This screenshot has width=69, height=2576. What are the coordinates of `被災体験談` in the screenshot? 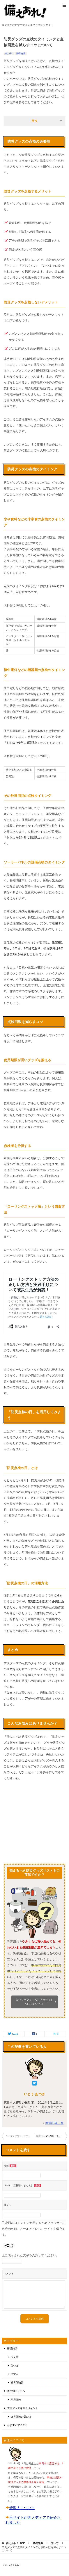 It's located at (17, 2382).